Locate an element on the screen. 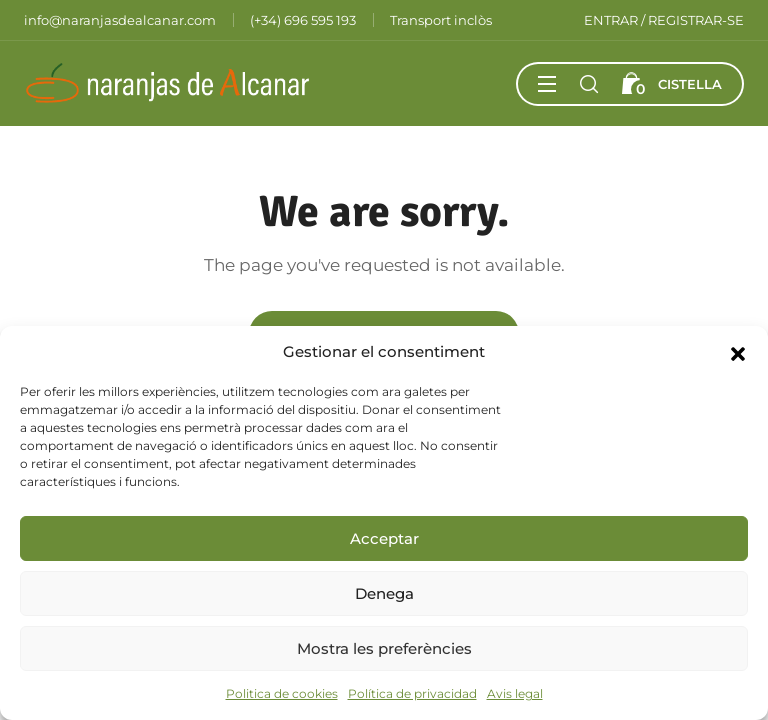 This screenshot has width=768, height=720. Politica de cookies is located at coordinates (282, 693).